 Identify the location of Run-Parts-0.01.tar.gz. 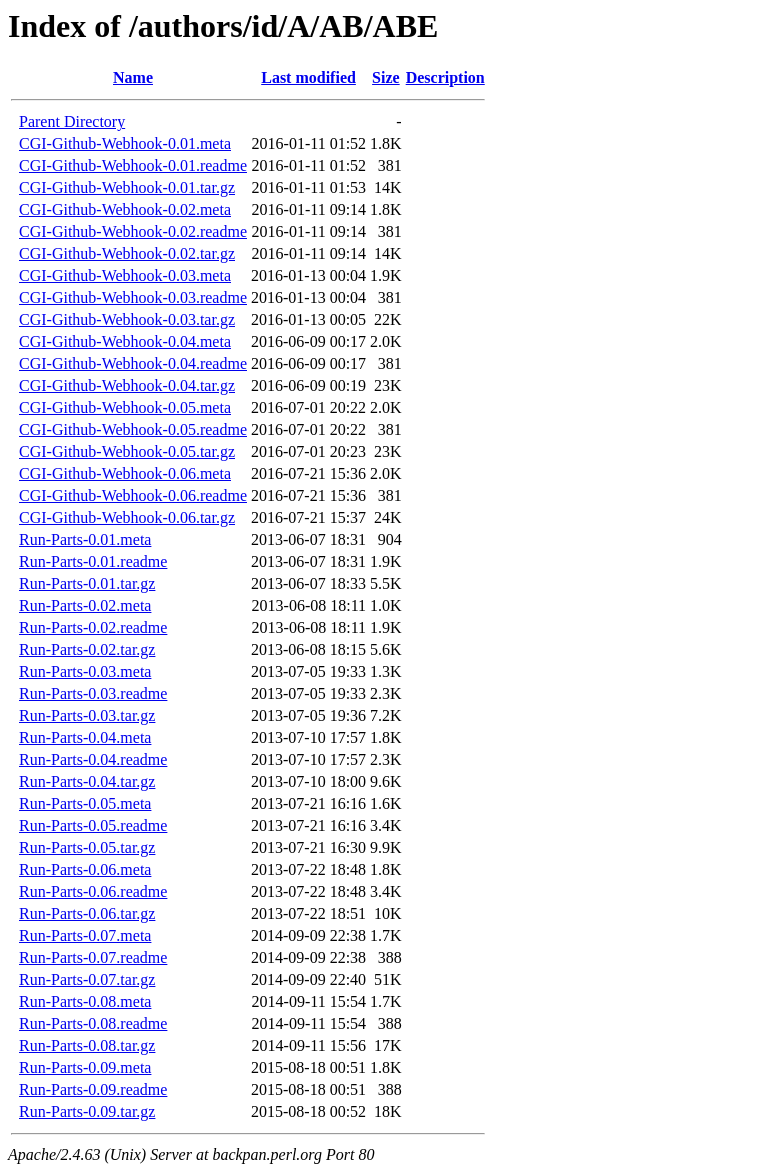
(87, 583).